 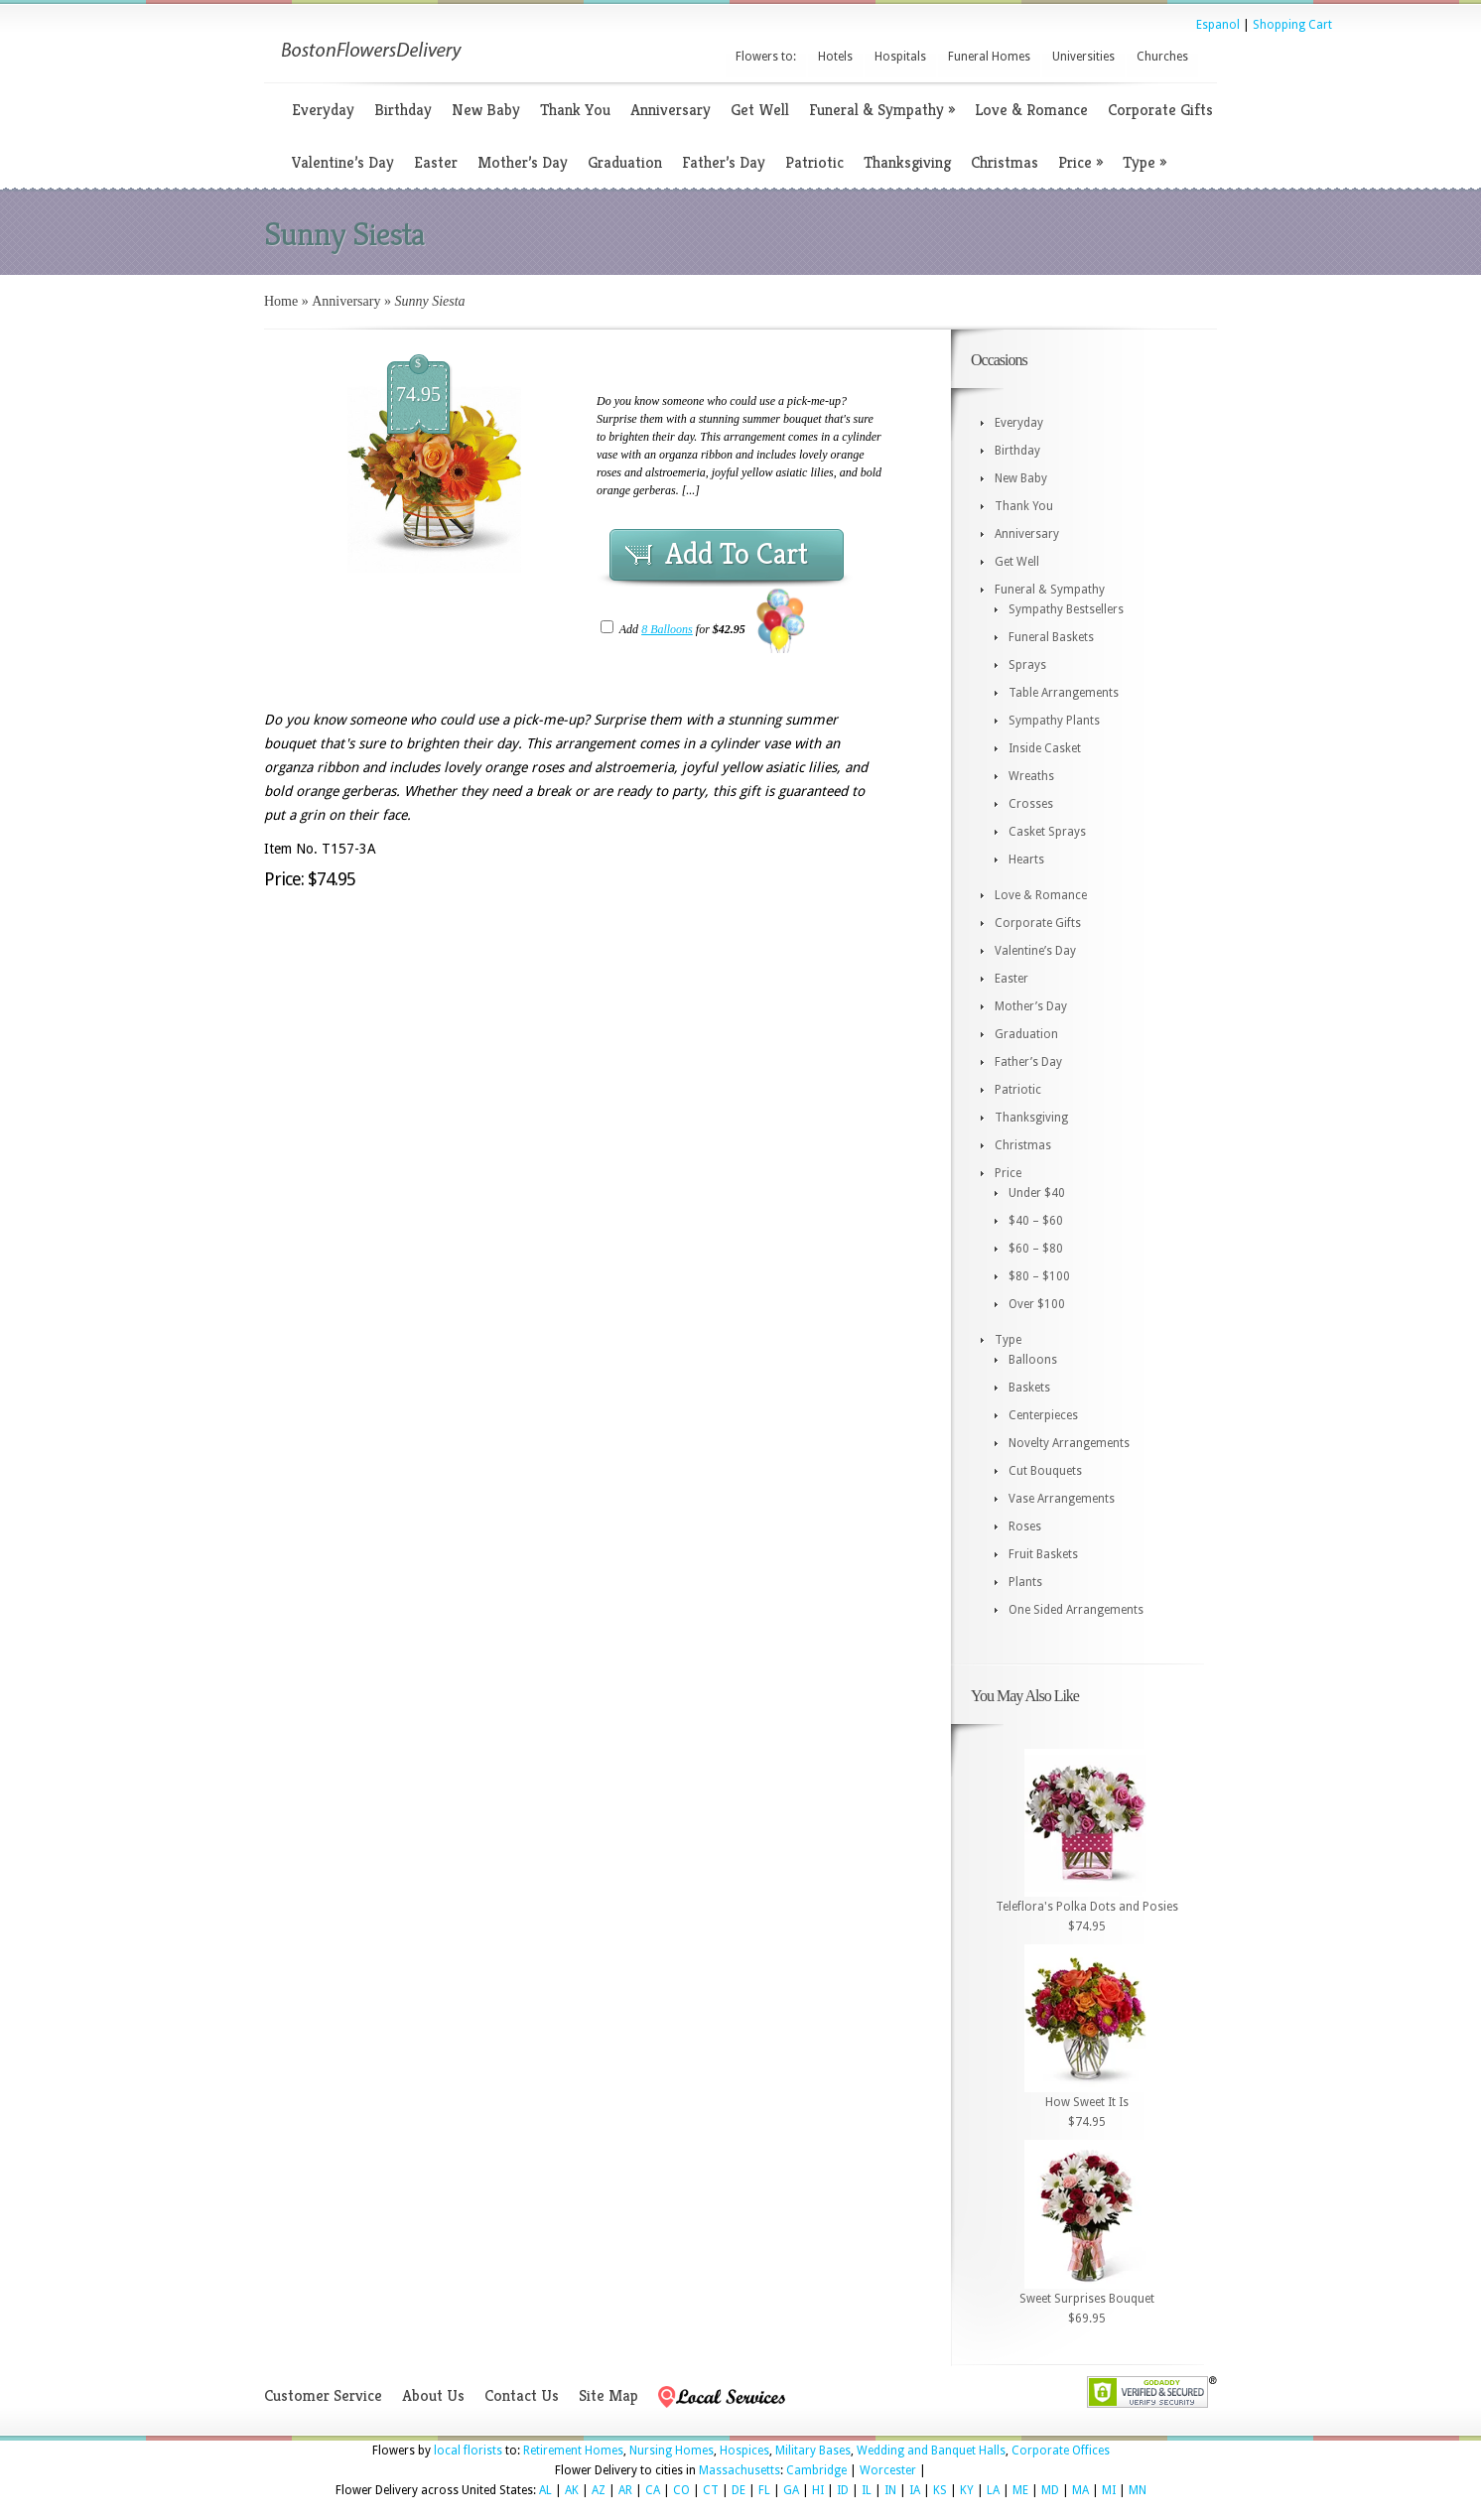 What do you see at coordinates (608, 2395) in the screenshot?
I see `Site Map` at bounding box center [608, 2395].